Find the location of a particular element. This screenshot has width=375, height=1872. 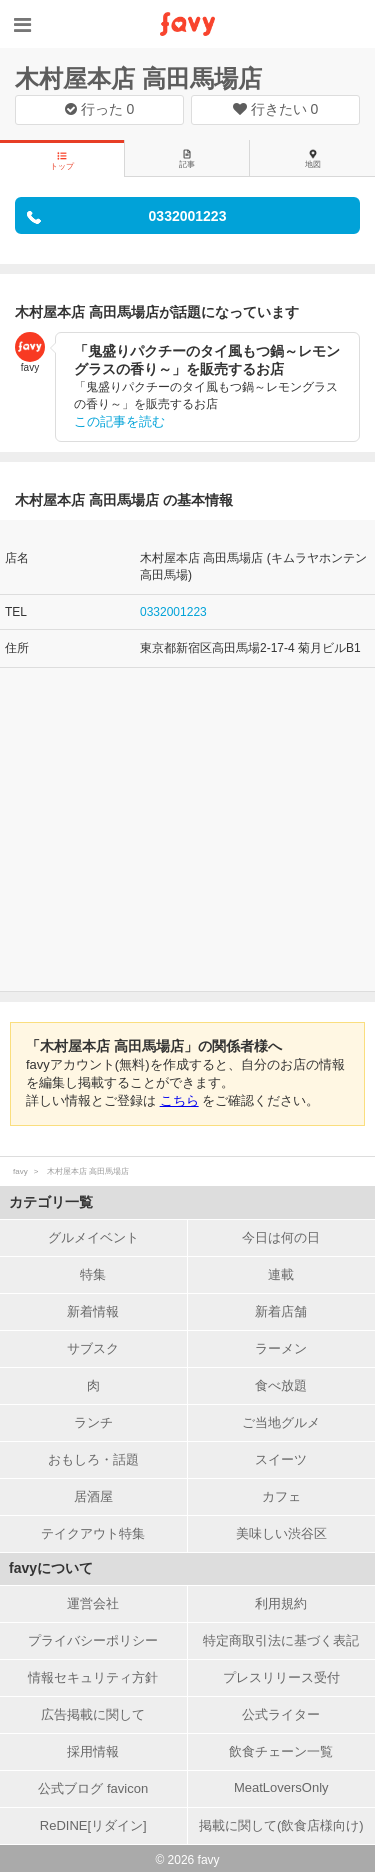

こちら is located at coordinates (179, 1100).